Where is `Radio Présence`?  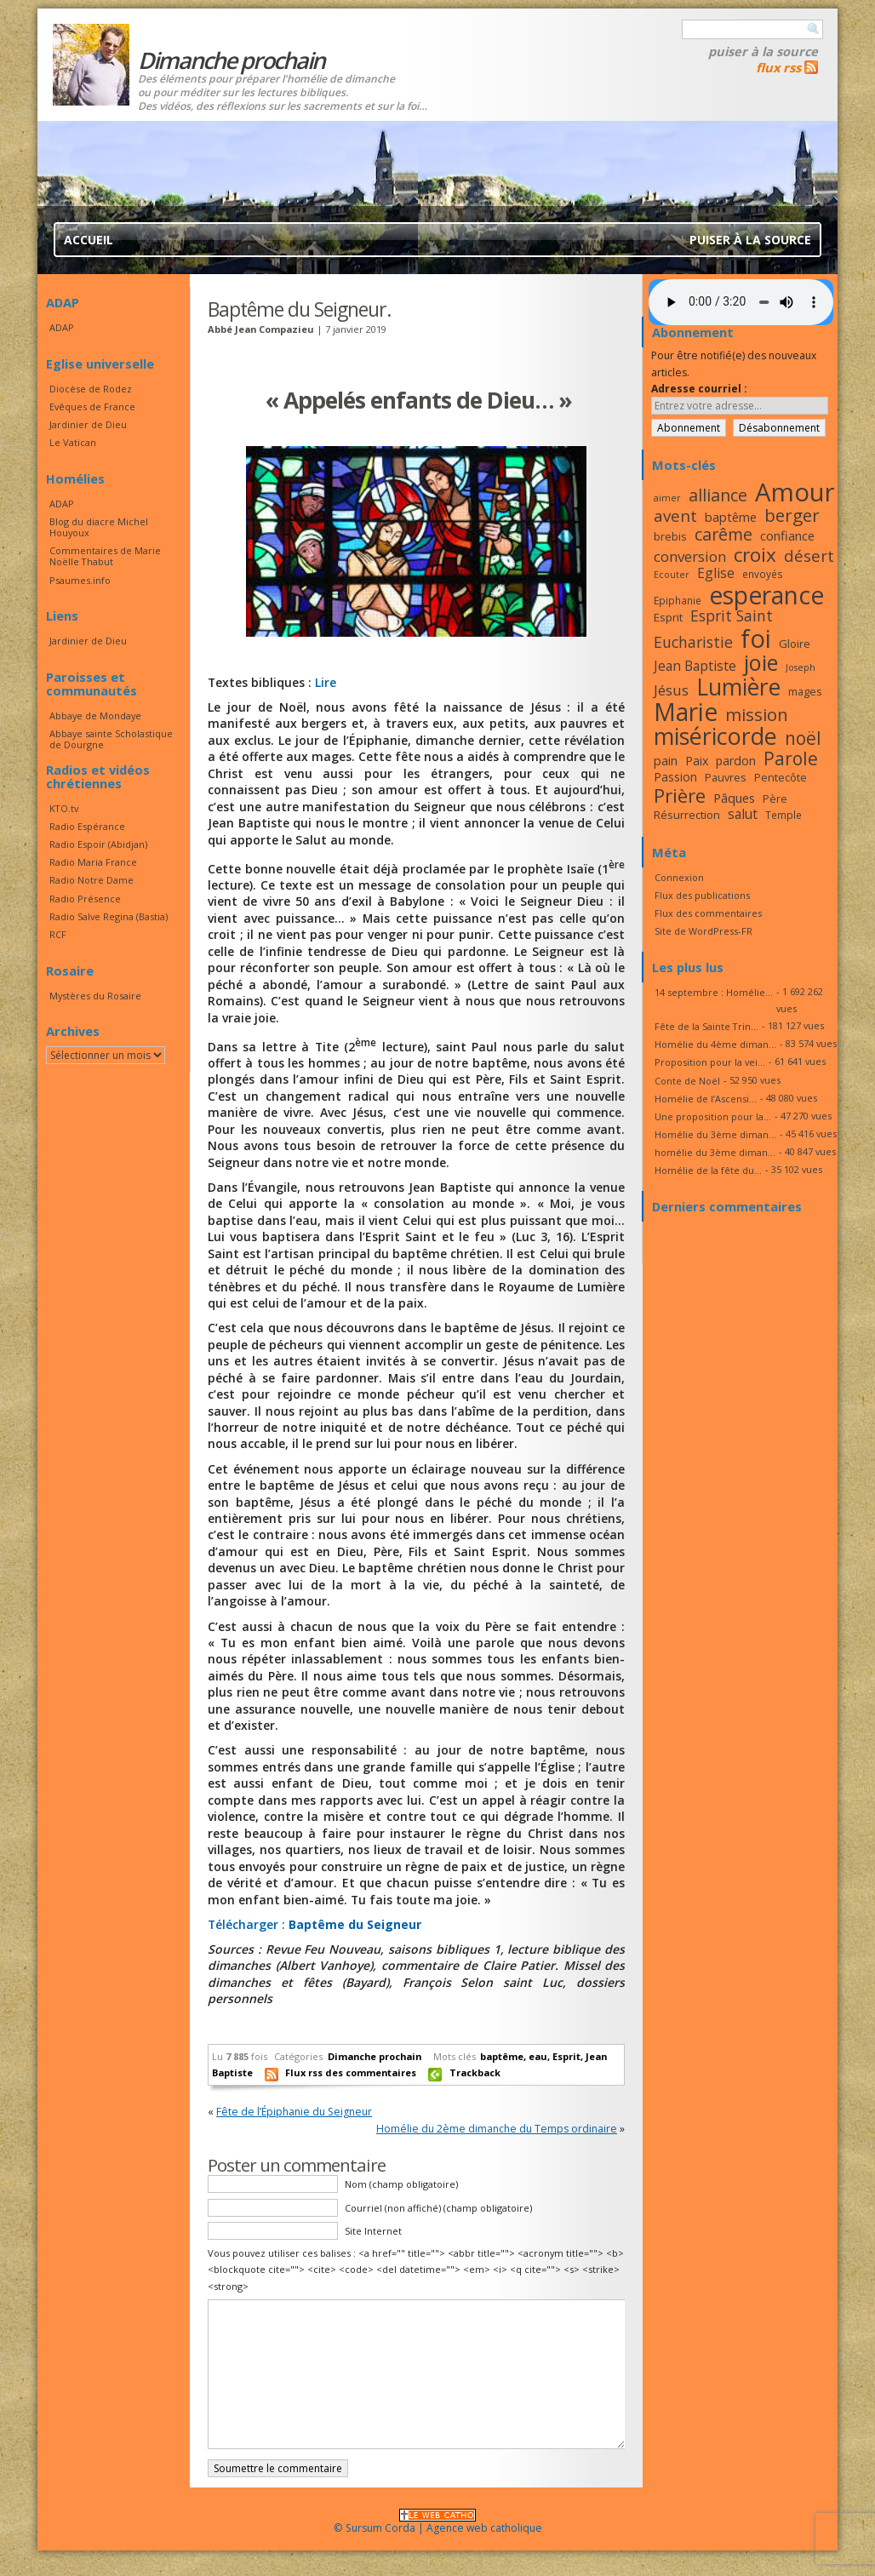 Radio Présence is located at coordinates (85, 898).